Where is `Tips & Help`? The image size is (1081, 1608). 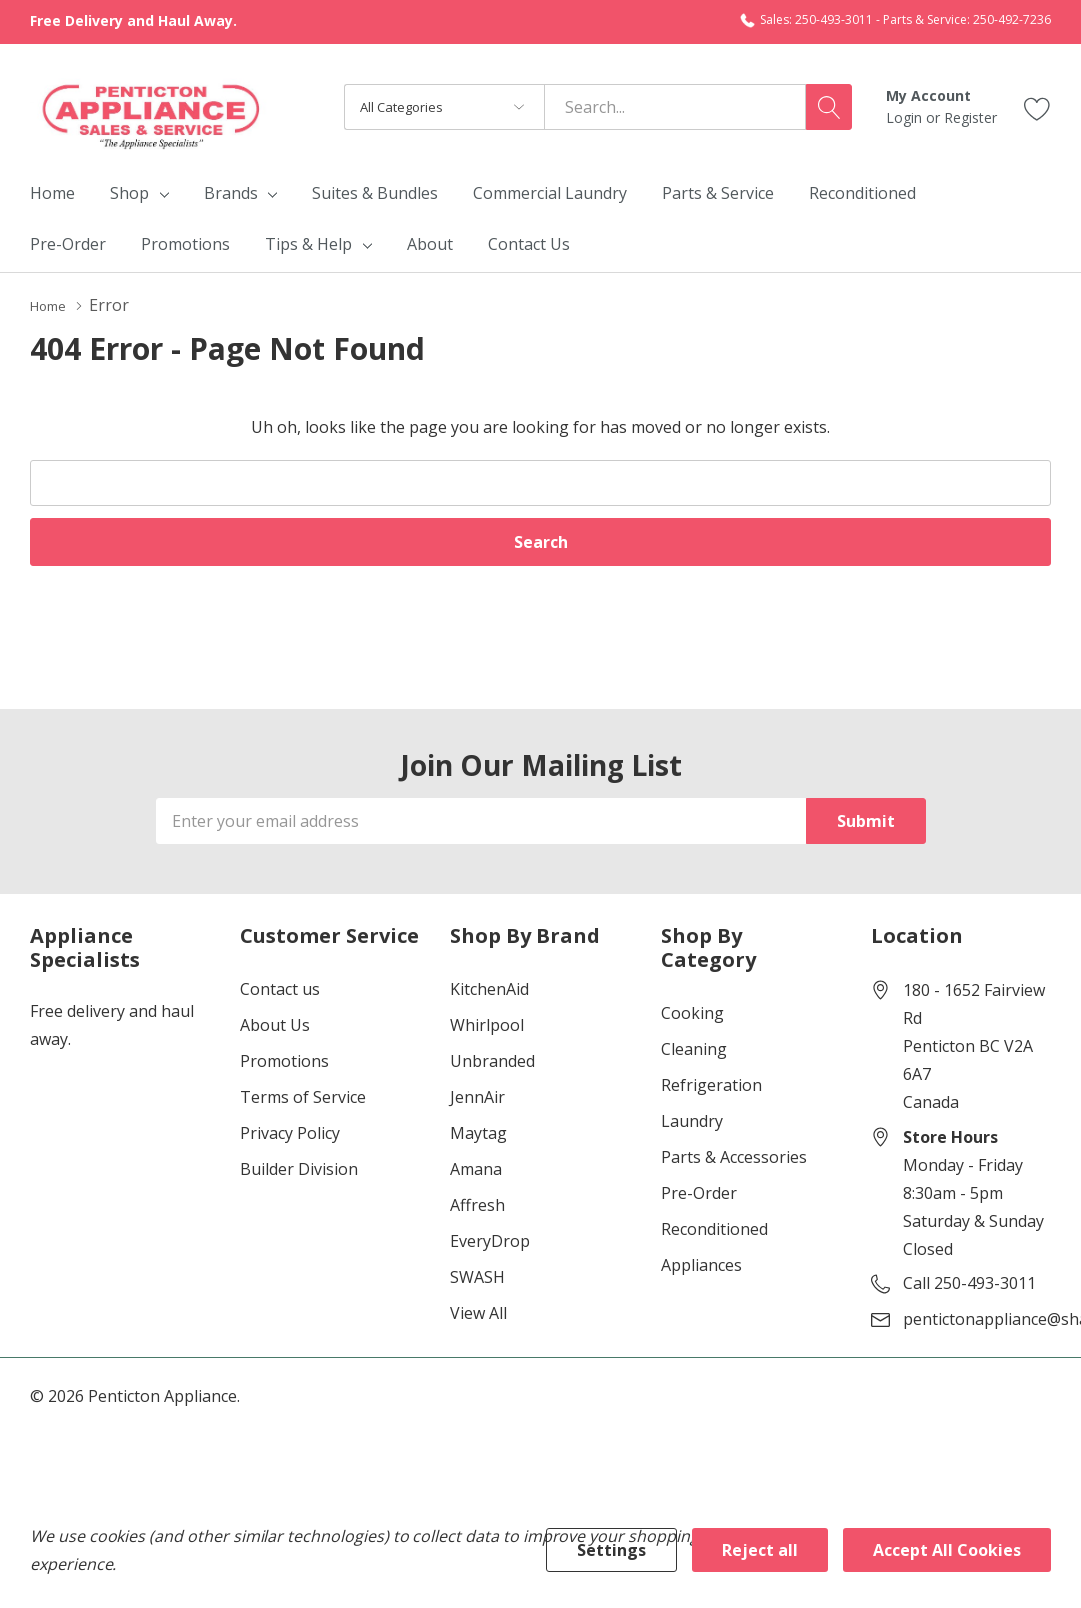 Tips & Help is located at coordinates (308, 244).